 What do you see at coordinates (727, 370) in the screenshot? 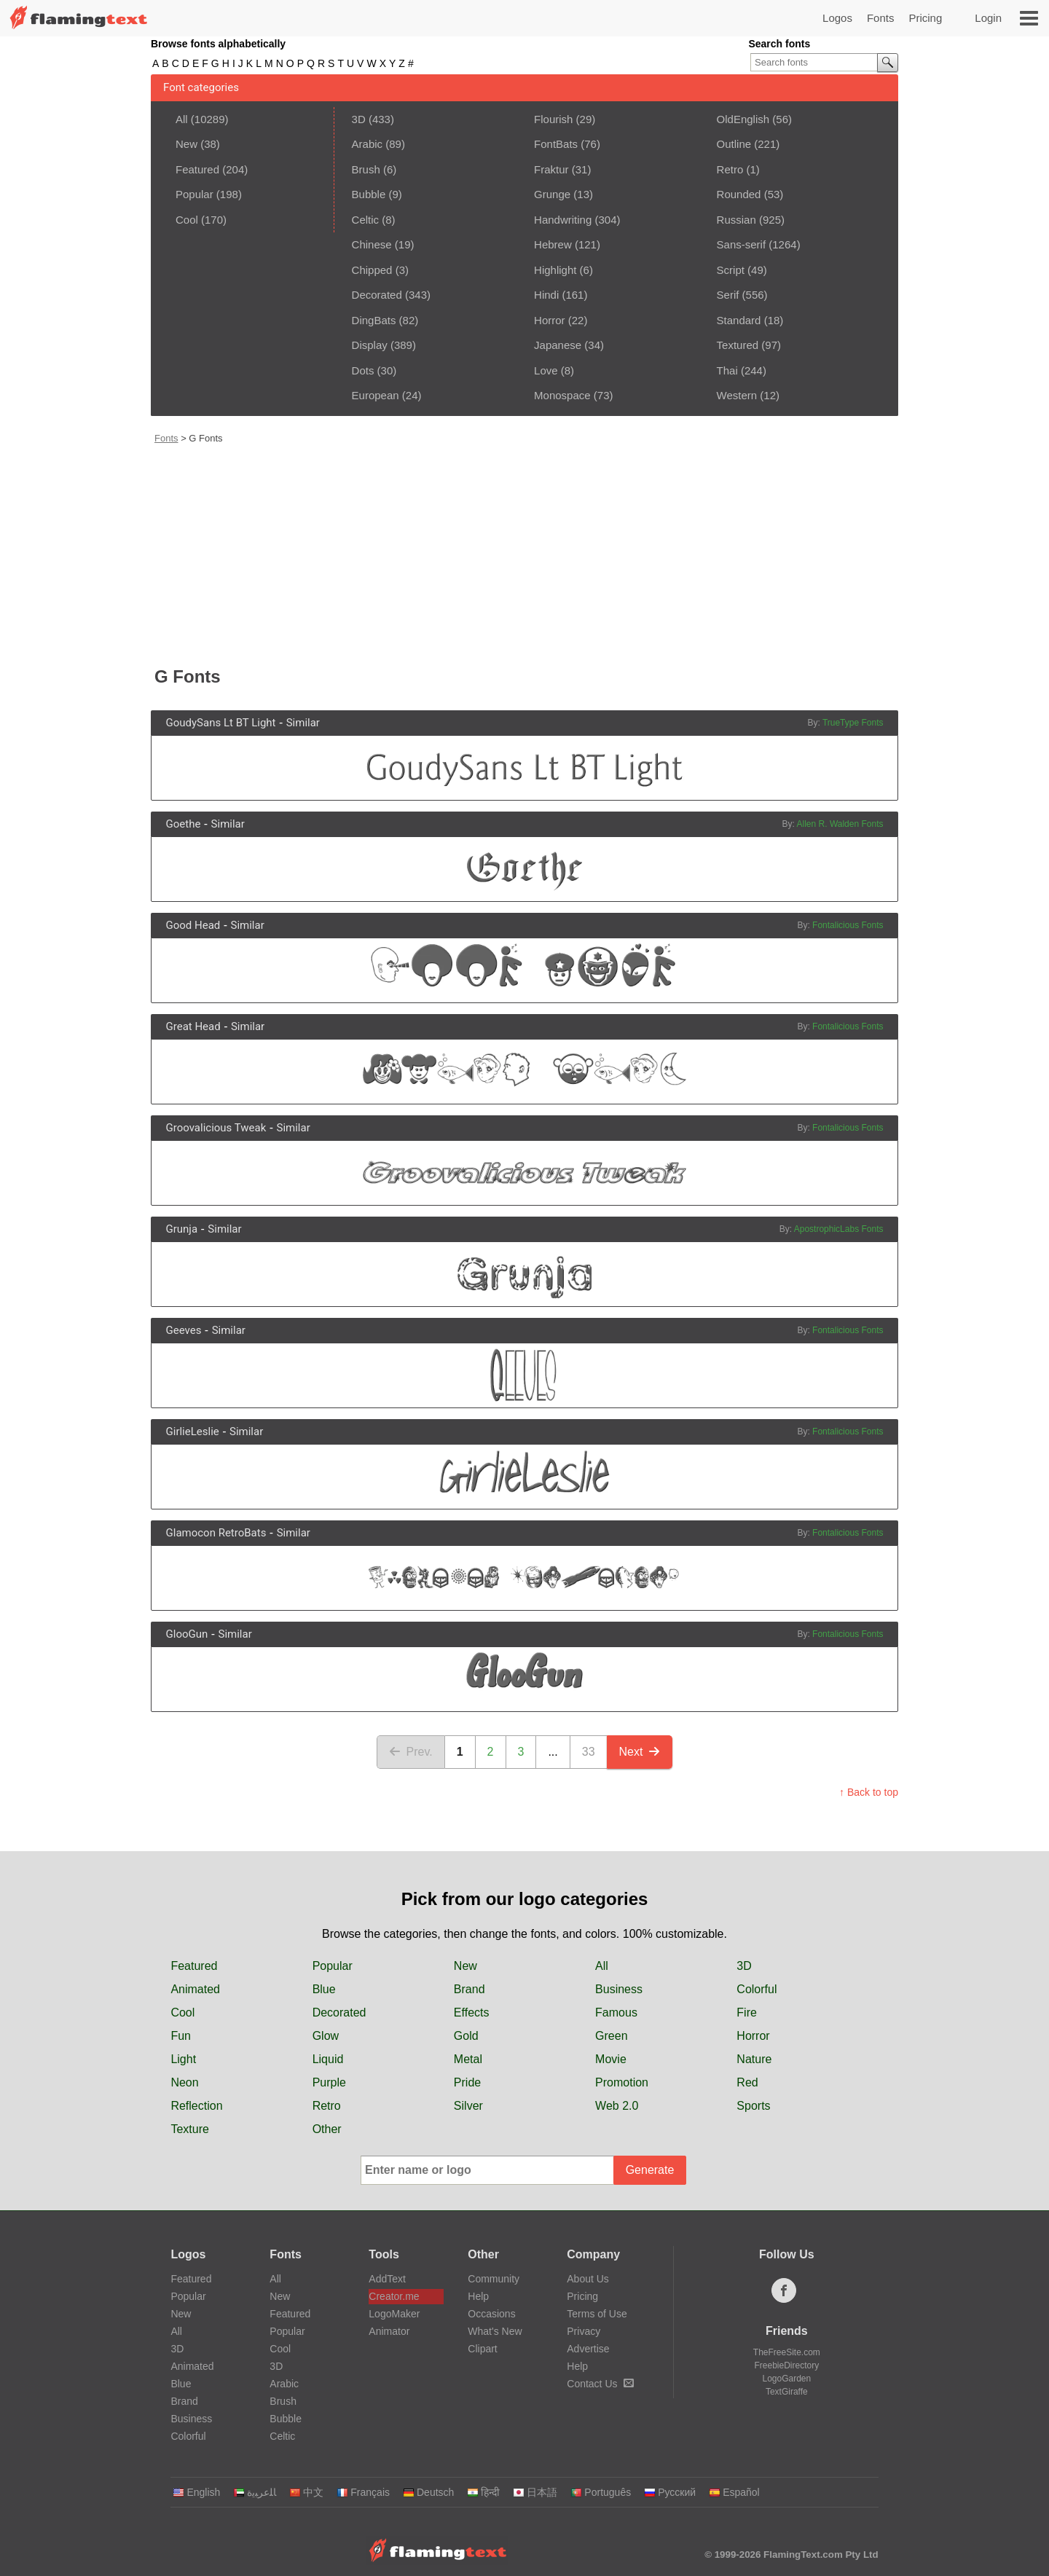
I see `Thai` at bounding box center [727, 370].